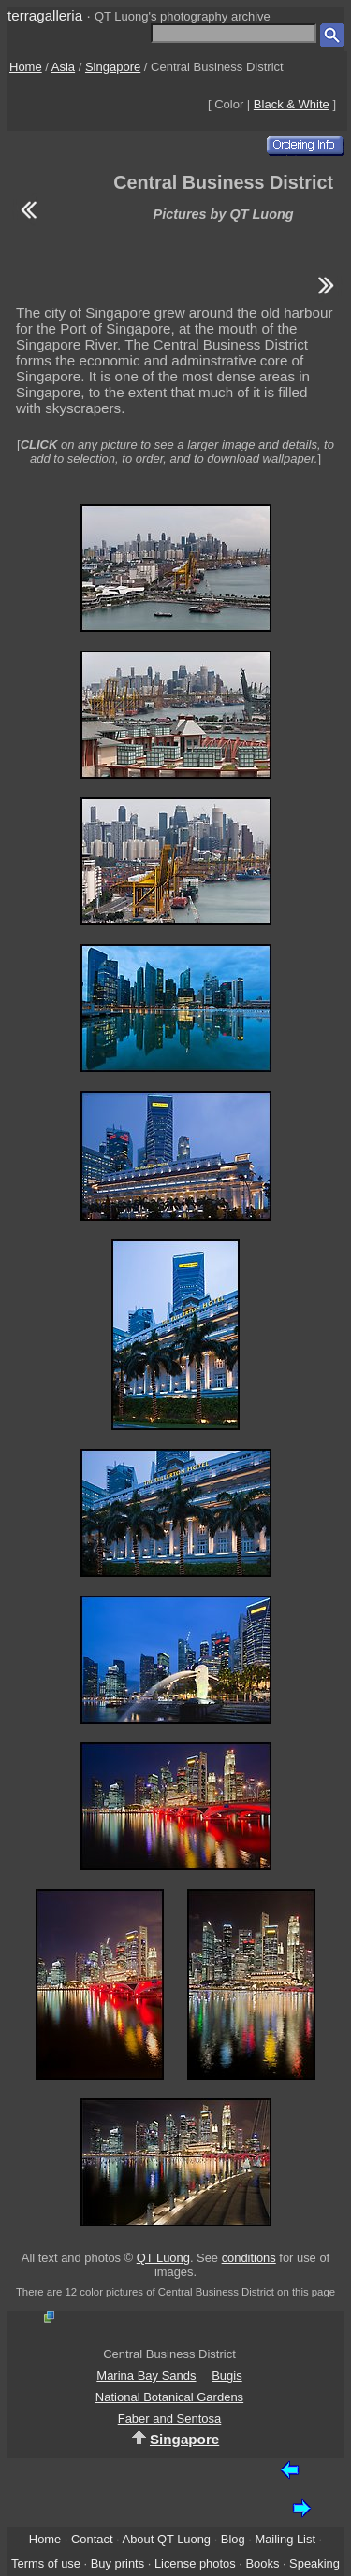 The width and height of the screenshot is (351, 2576). What do you see at coordinates (170, 2418) in the screenshot?
I see `Faber and Sentosa` at bounding box center [170, 2418].